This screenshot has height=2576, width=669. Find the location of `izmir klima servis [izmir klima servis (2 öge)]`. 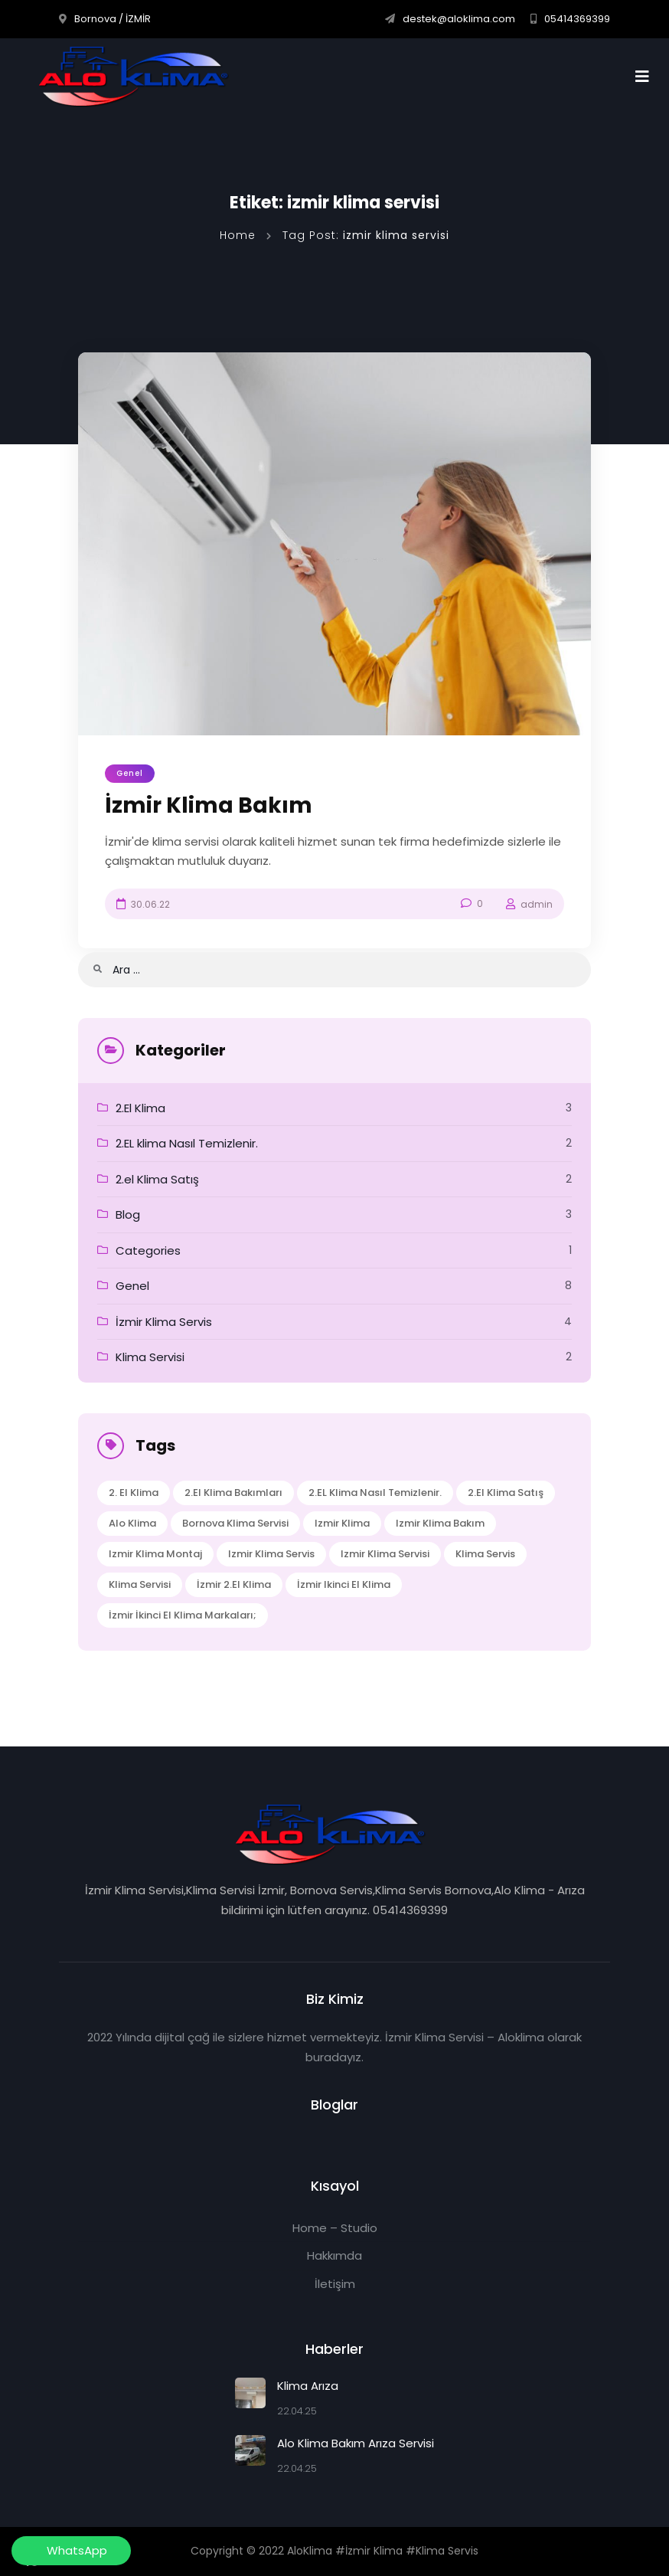

izmir klima servis [izmir klima servis (2 öge)] is located at coordinates (271, 1554).